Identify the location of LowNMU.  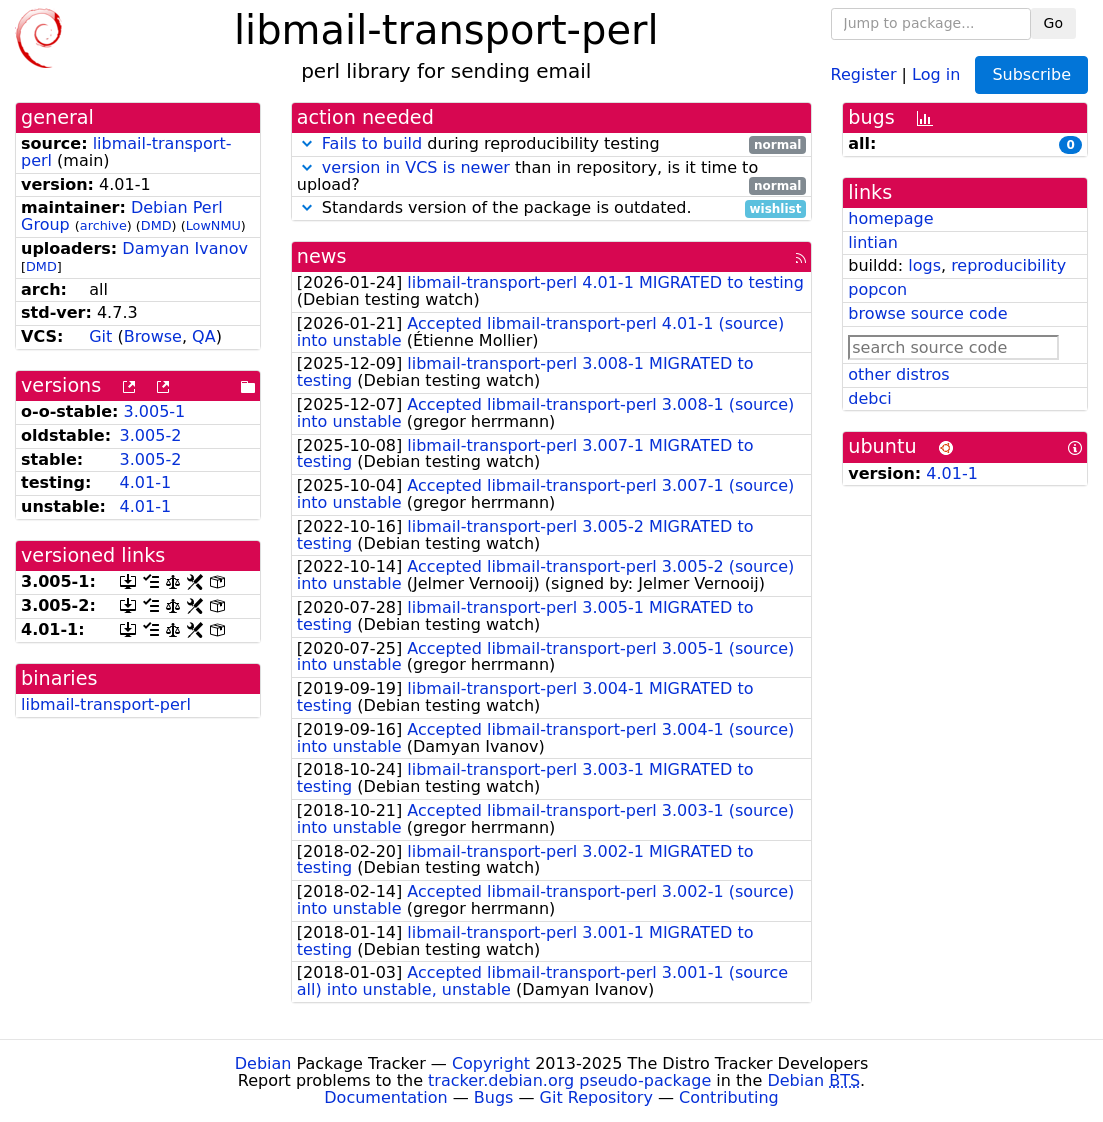
(213, 225).